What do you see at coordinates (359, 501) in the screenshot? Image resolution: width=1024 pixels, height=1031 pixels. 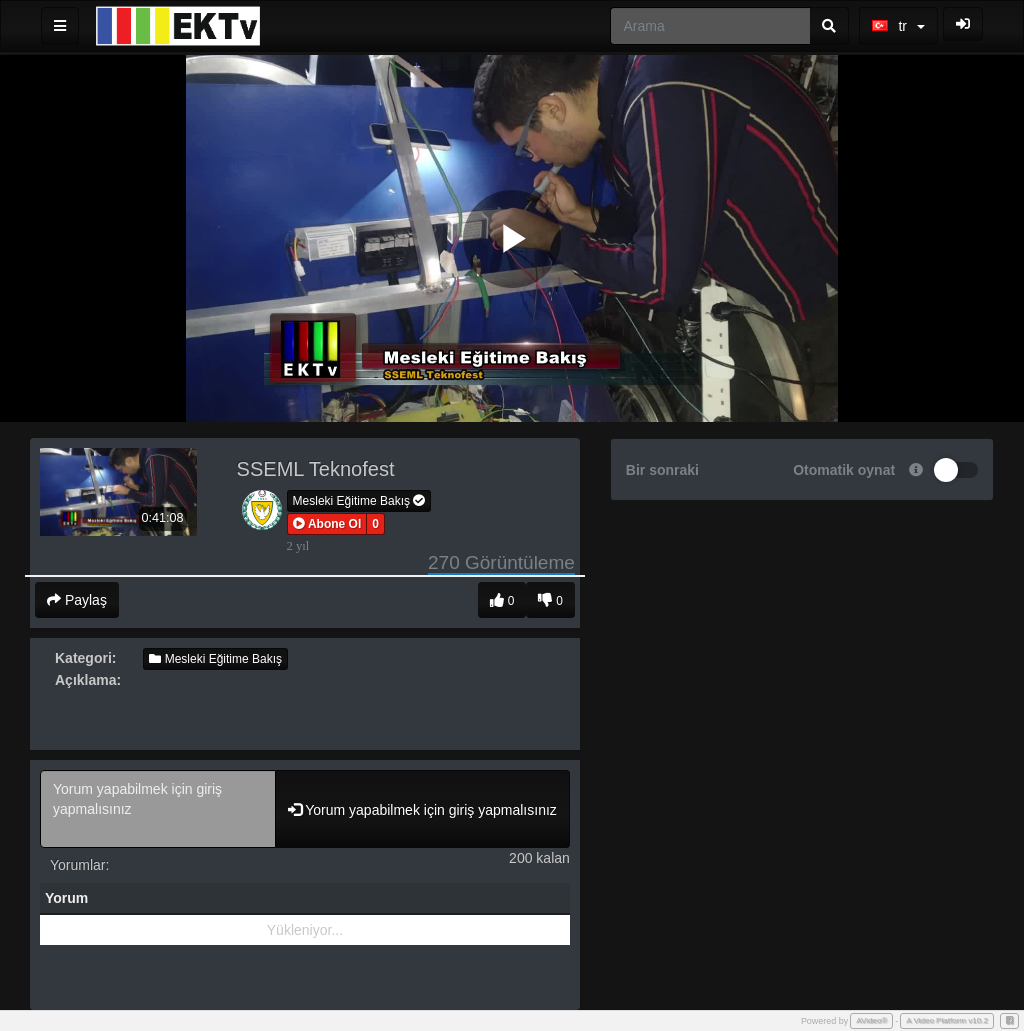 I see `Mesleki Eğitime Bakış` at bounding box center [359, 501].